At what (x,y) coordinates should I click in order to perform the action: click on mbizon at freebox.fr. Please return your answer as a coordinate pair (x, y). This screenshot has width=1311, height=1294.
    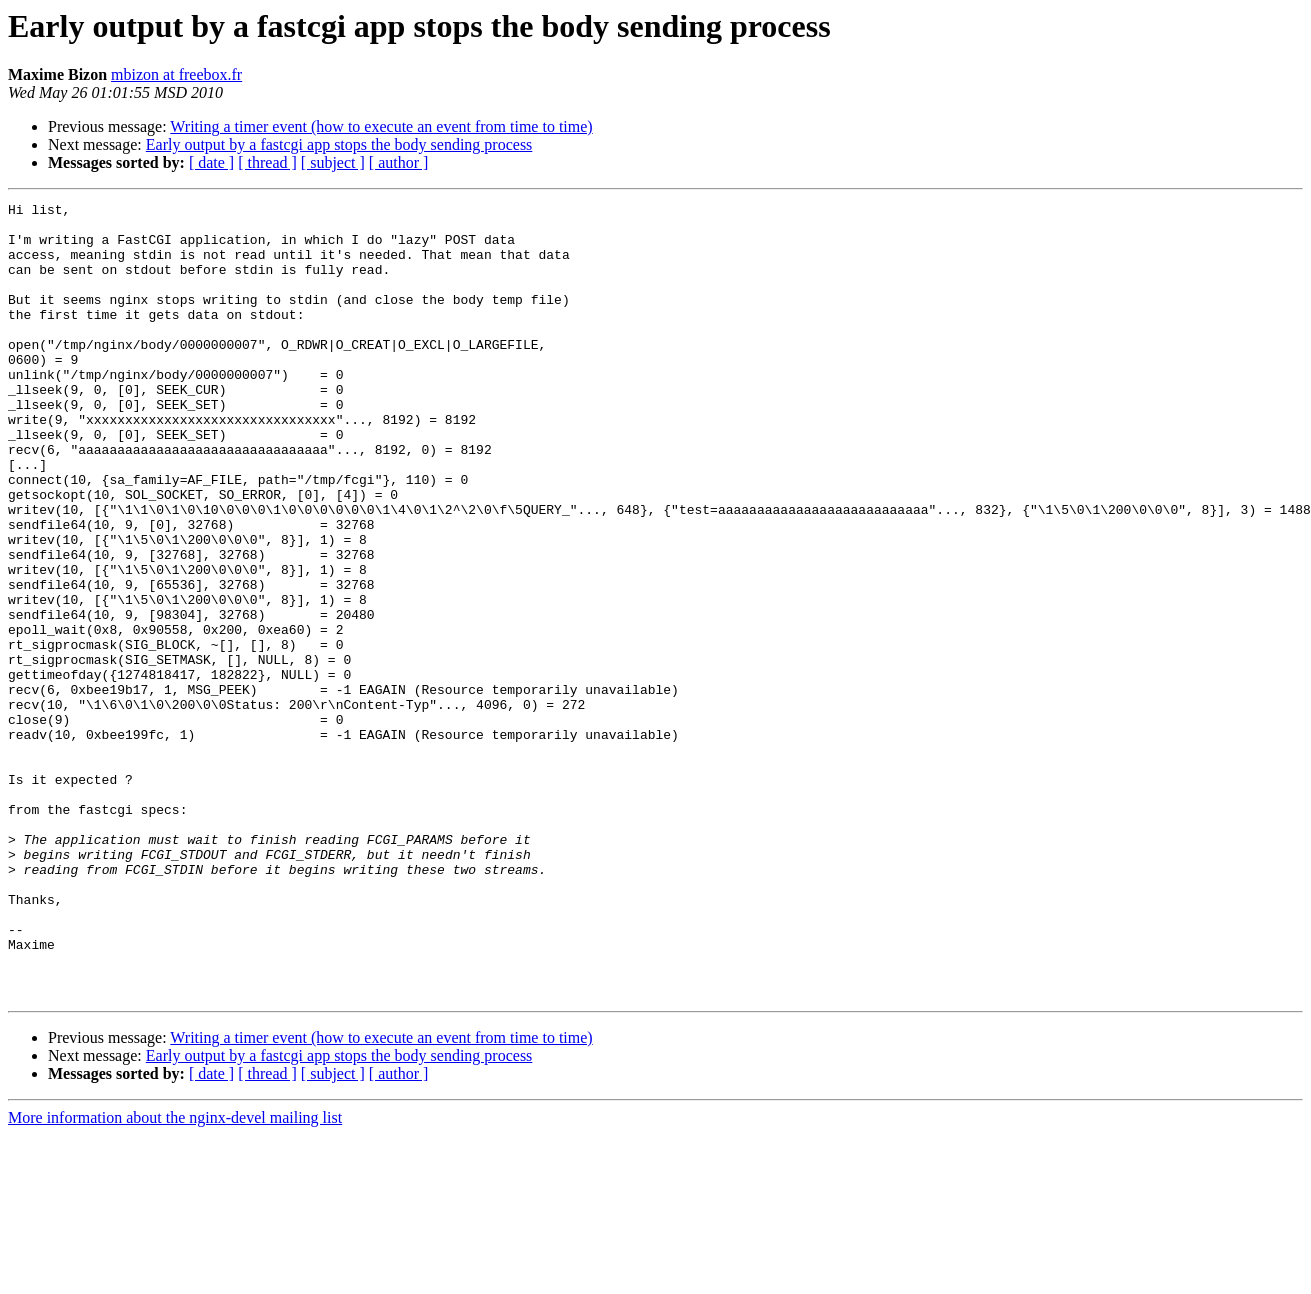
    Looking at the image, I should click on (176, 74).